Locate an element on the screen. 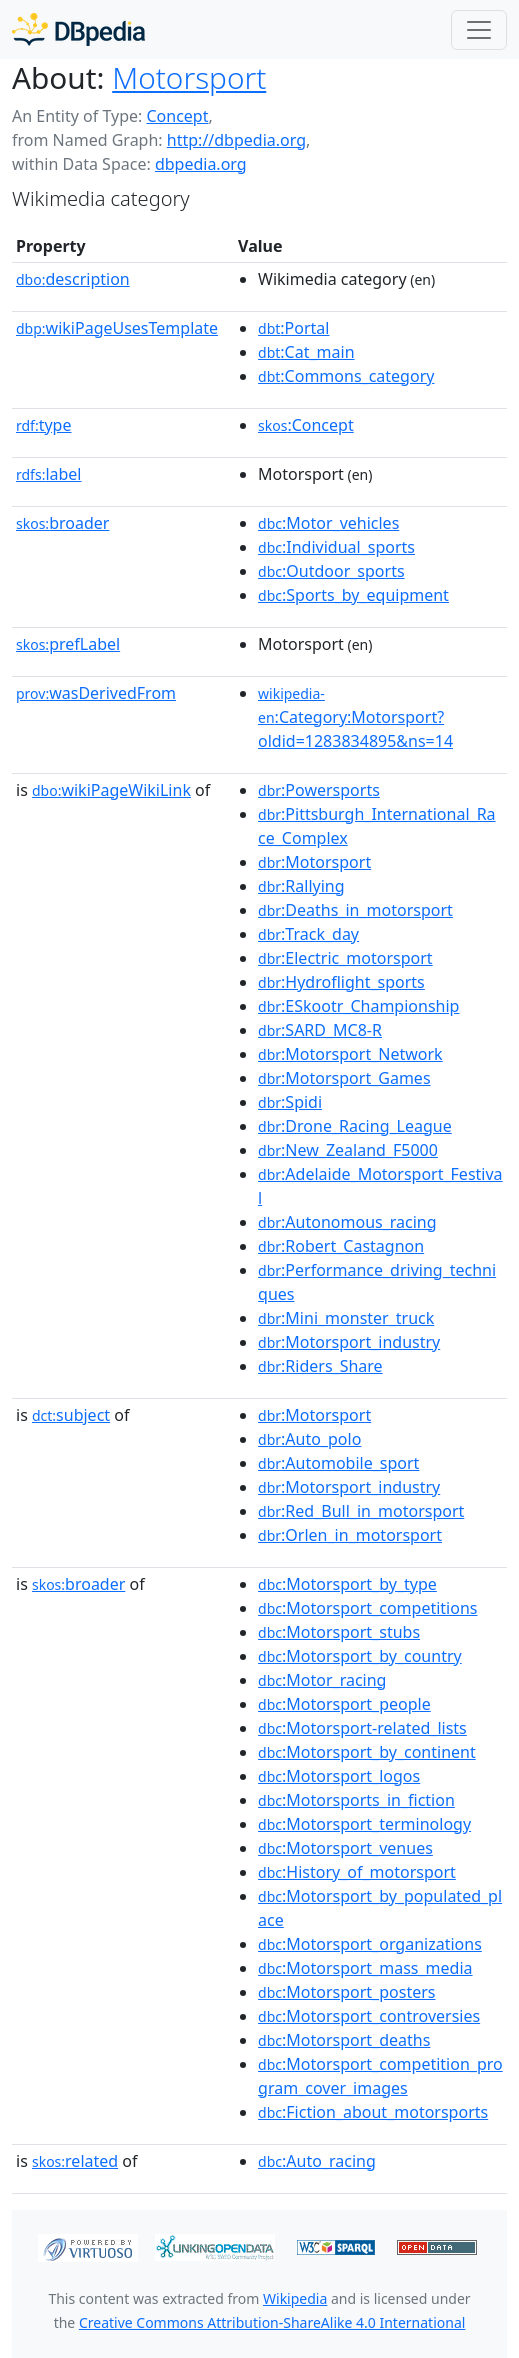 The width and height of the screenshot is (519, 2358). :Concept is located at coordinates (306, 425).